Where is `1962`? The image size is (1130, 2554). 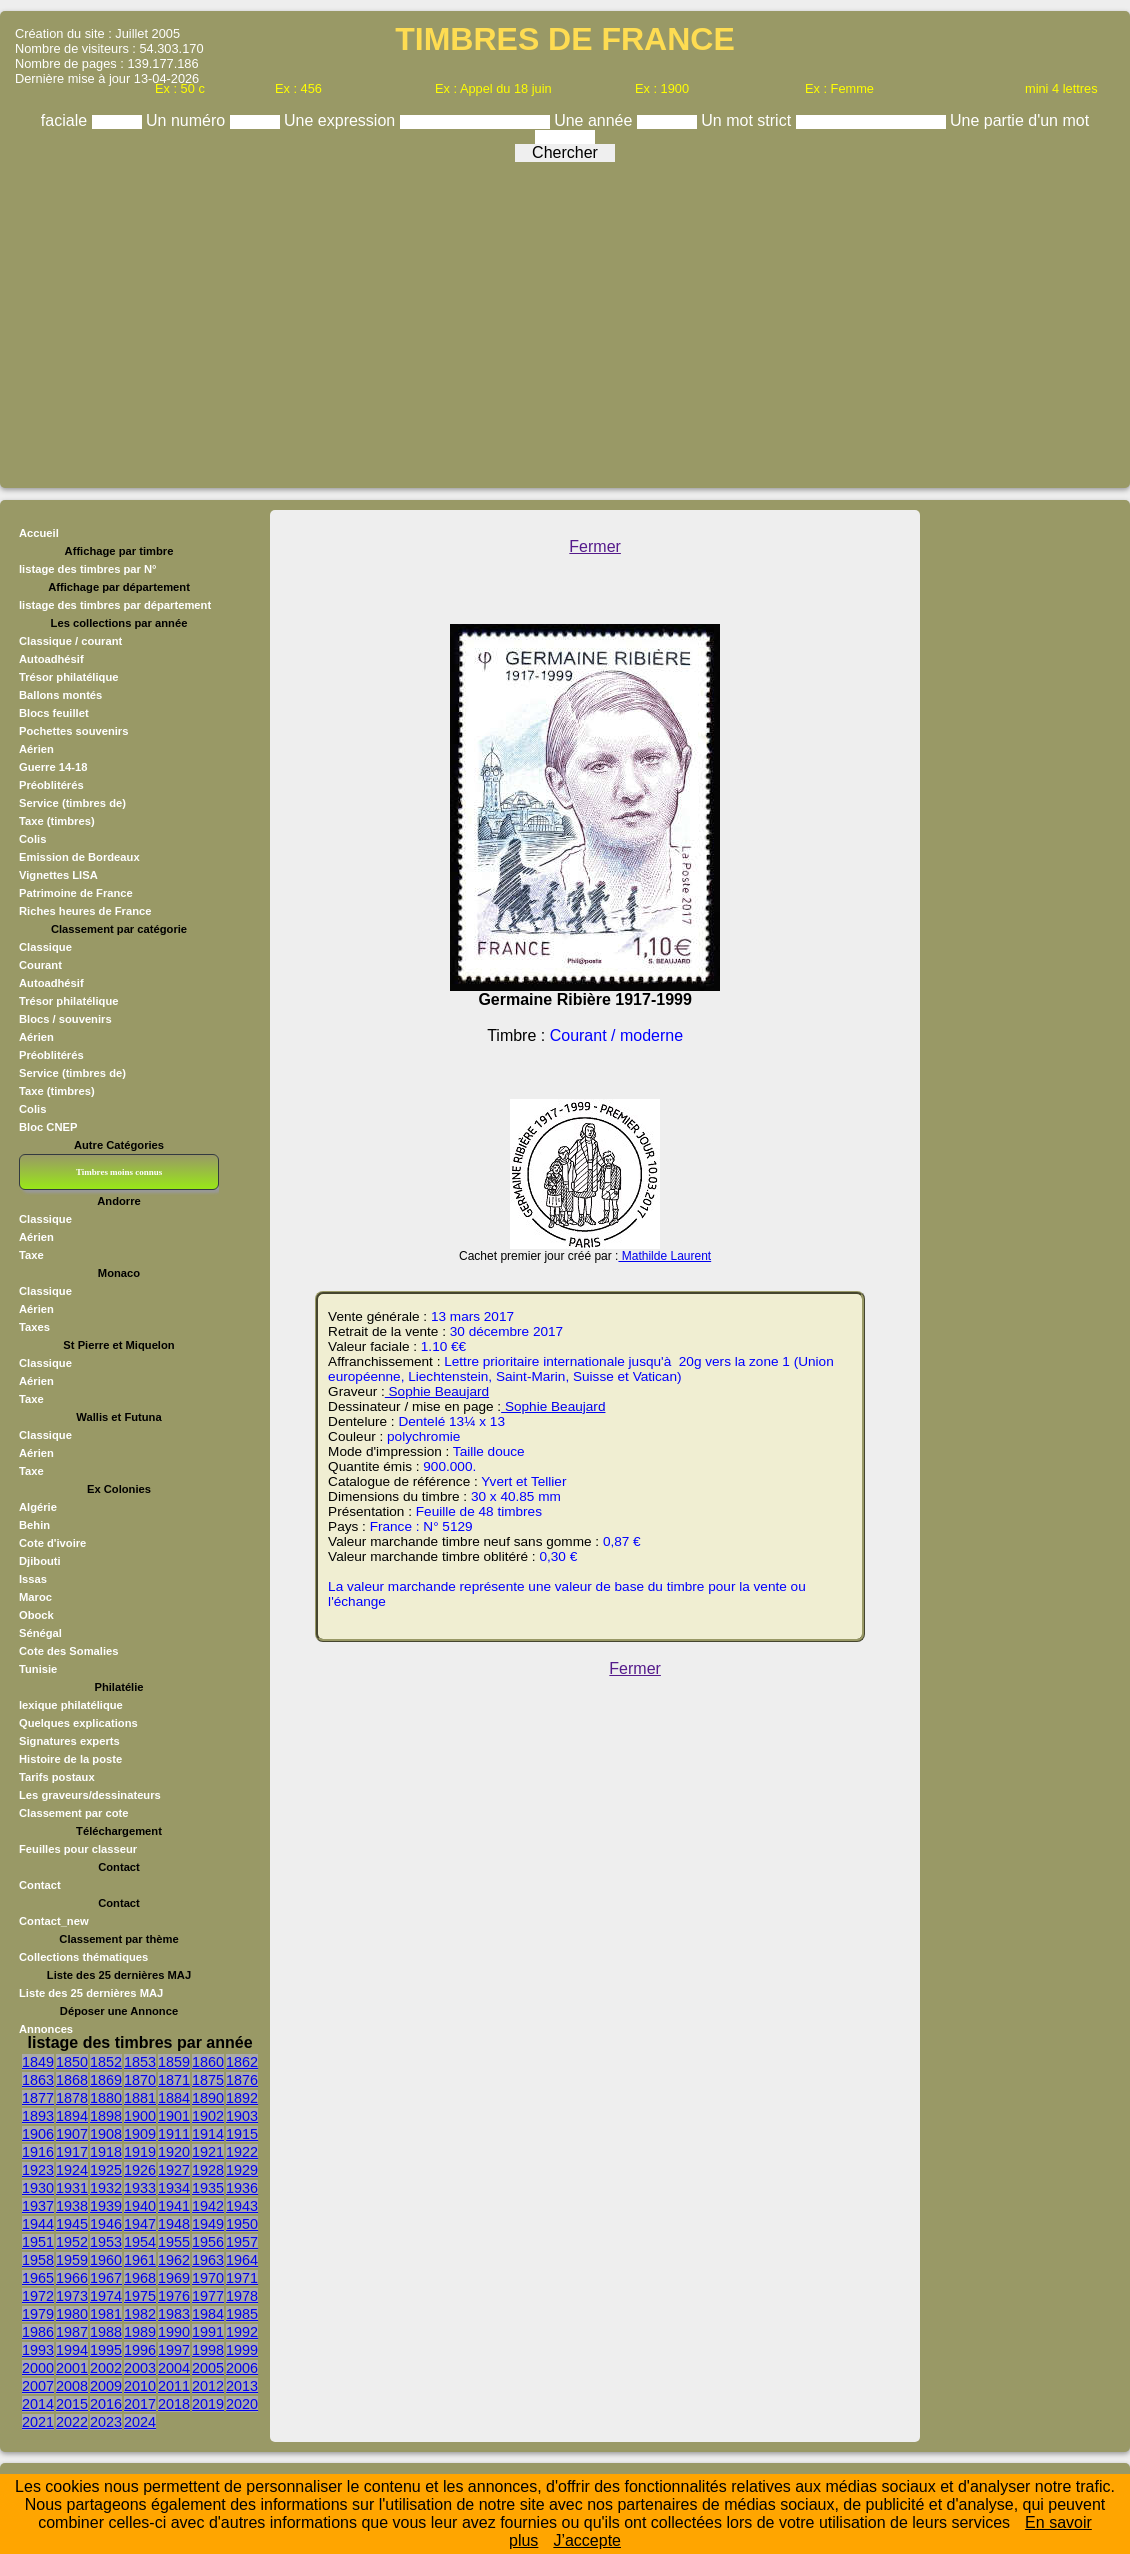
1962 is located at coordinates (174, 2260).